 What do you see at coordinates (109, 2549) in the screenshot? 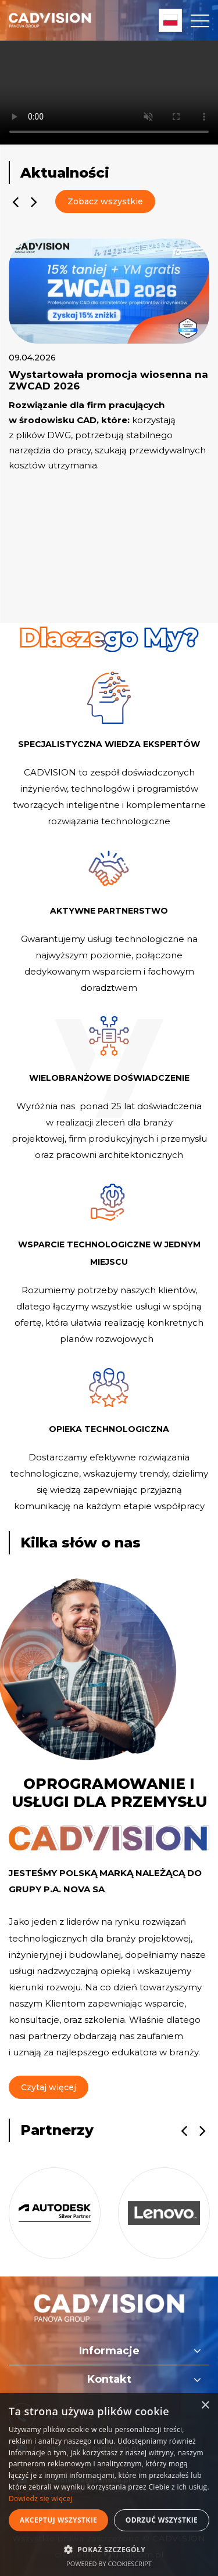
I see `[button]` at bounding box center [109, 2549].